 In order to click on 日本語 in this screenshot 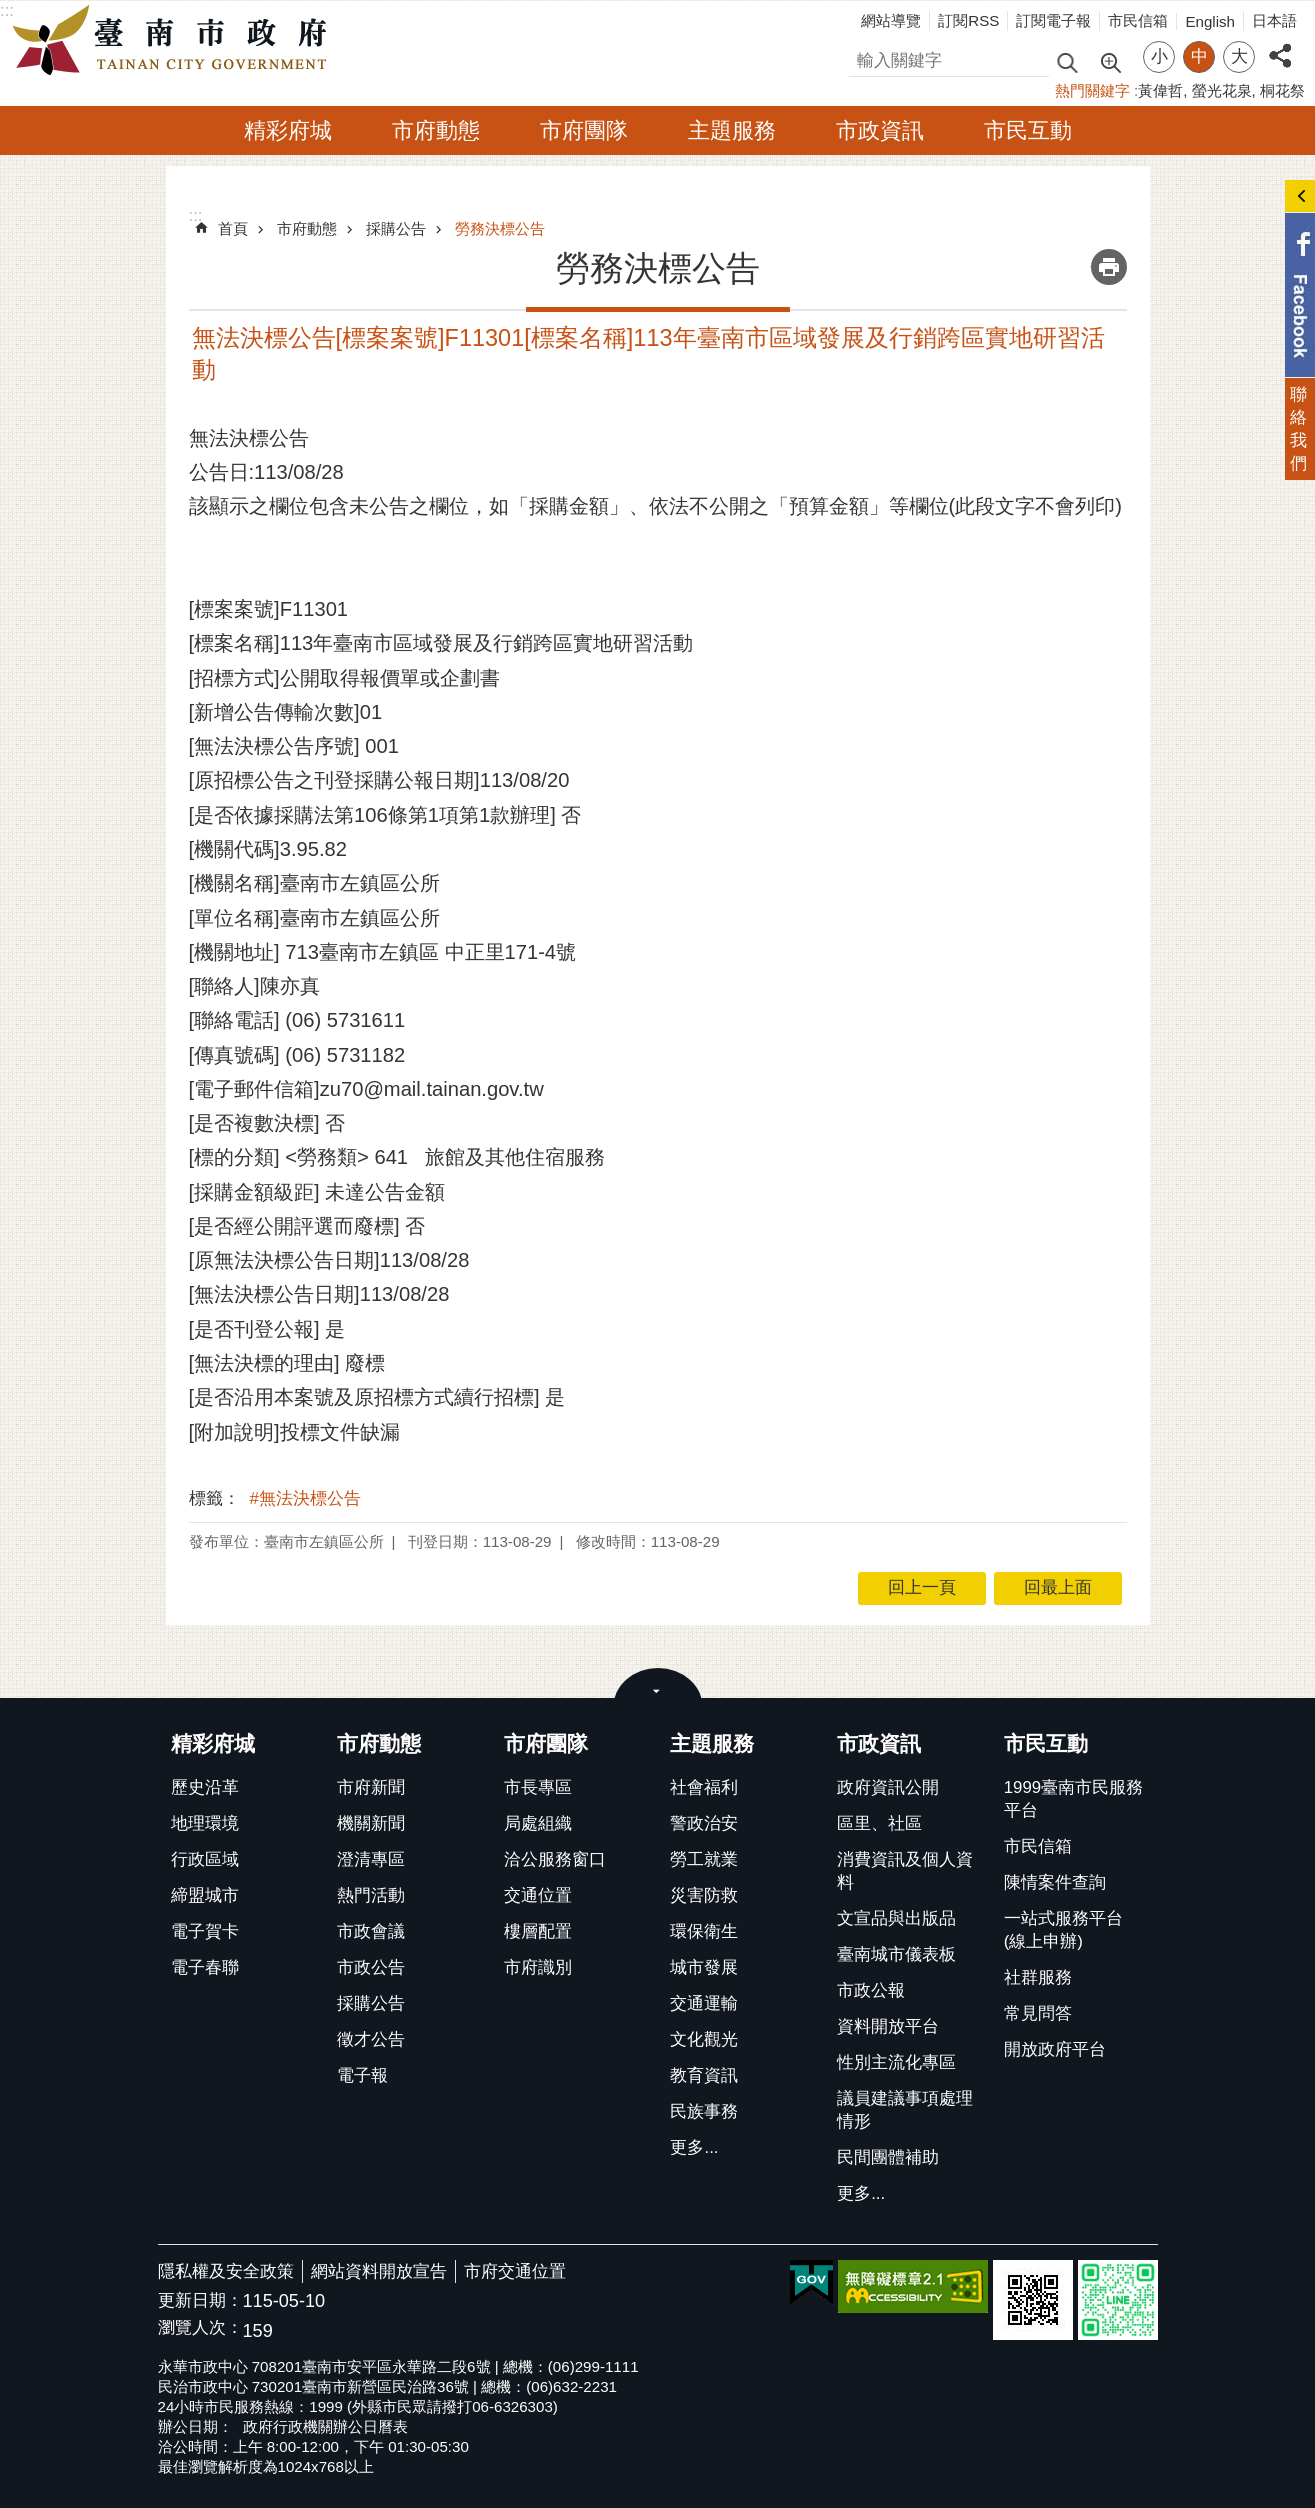, I will do `click(1274, 20)`.